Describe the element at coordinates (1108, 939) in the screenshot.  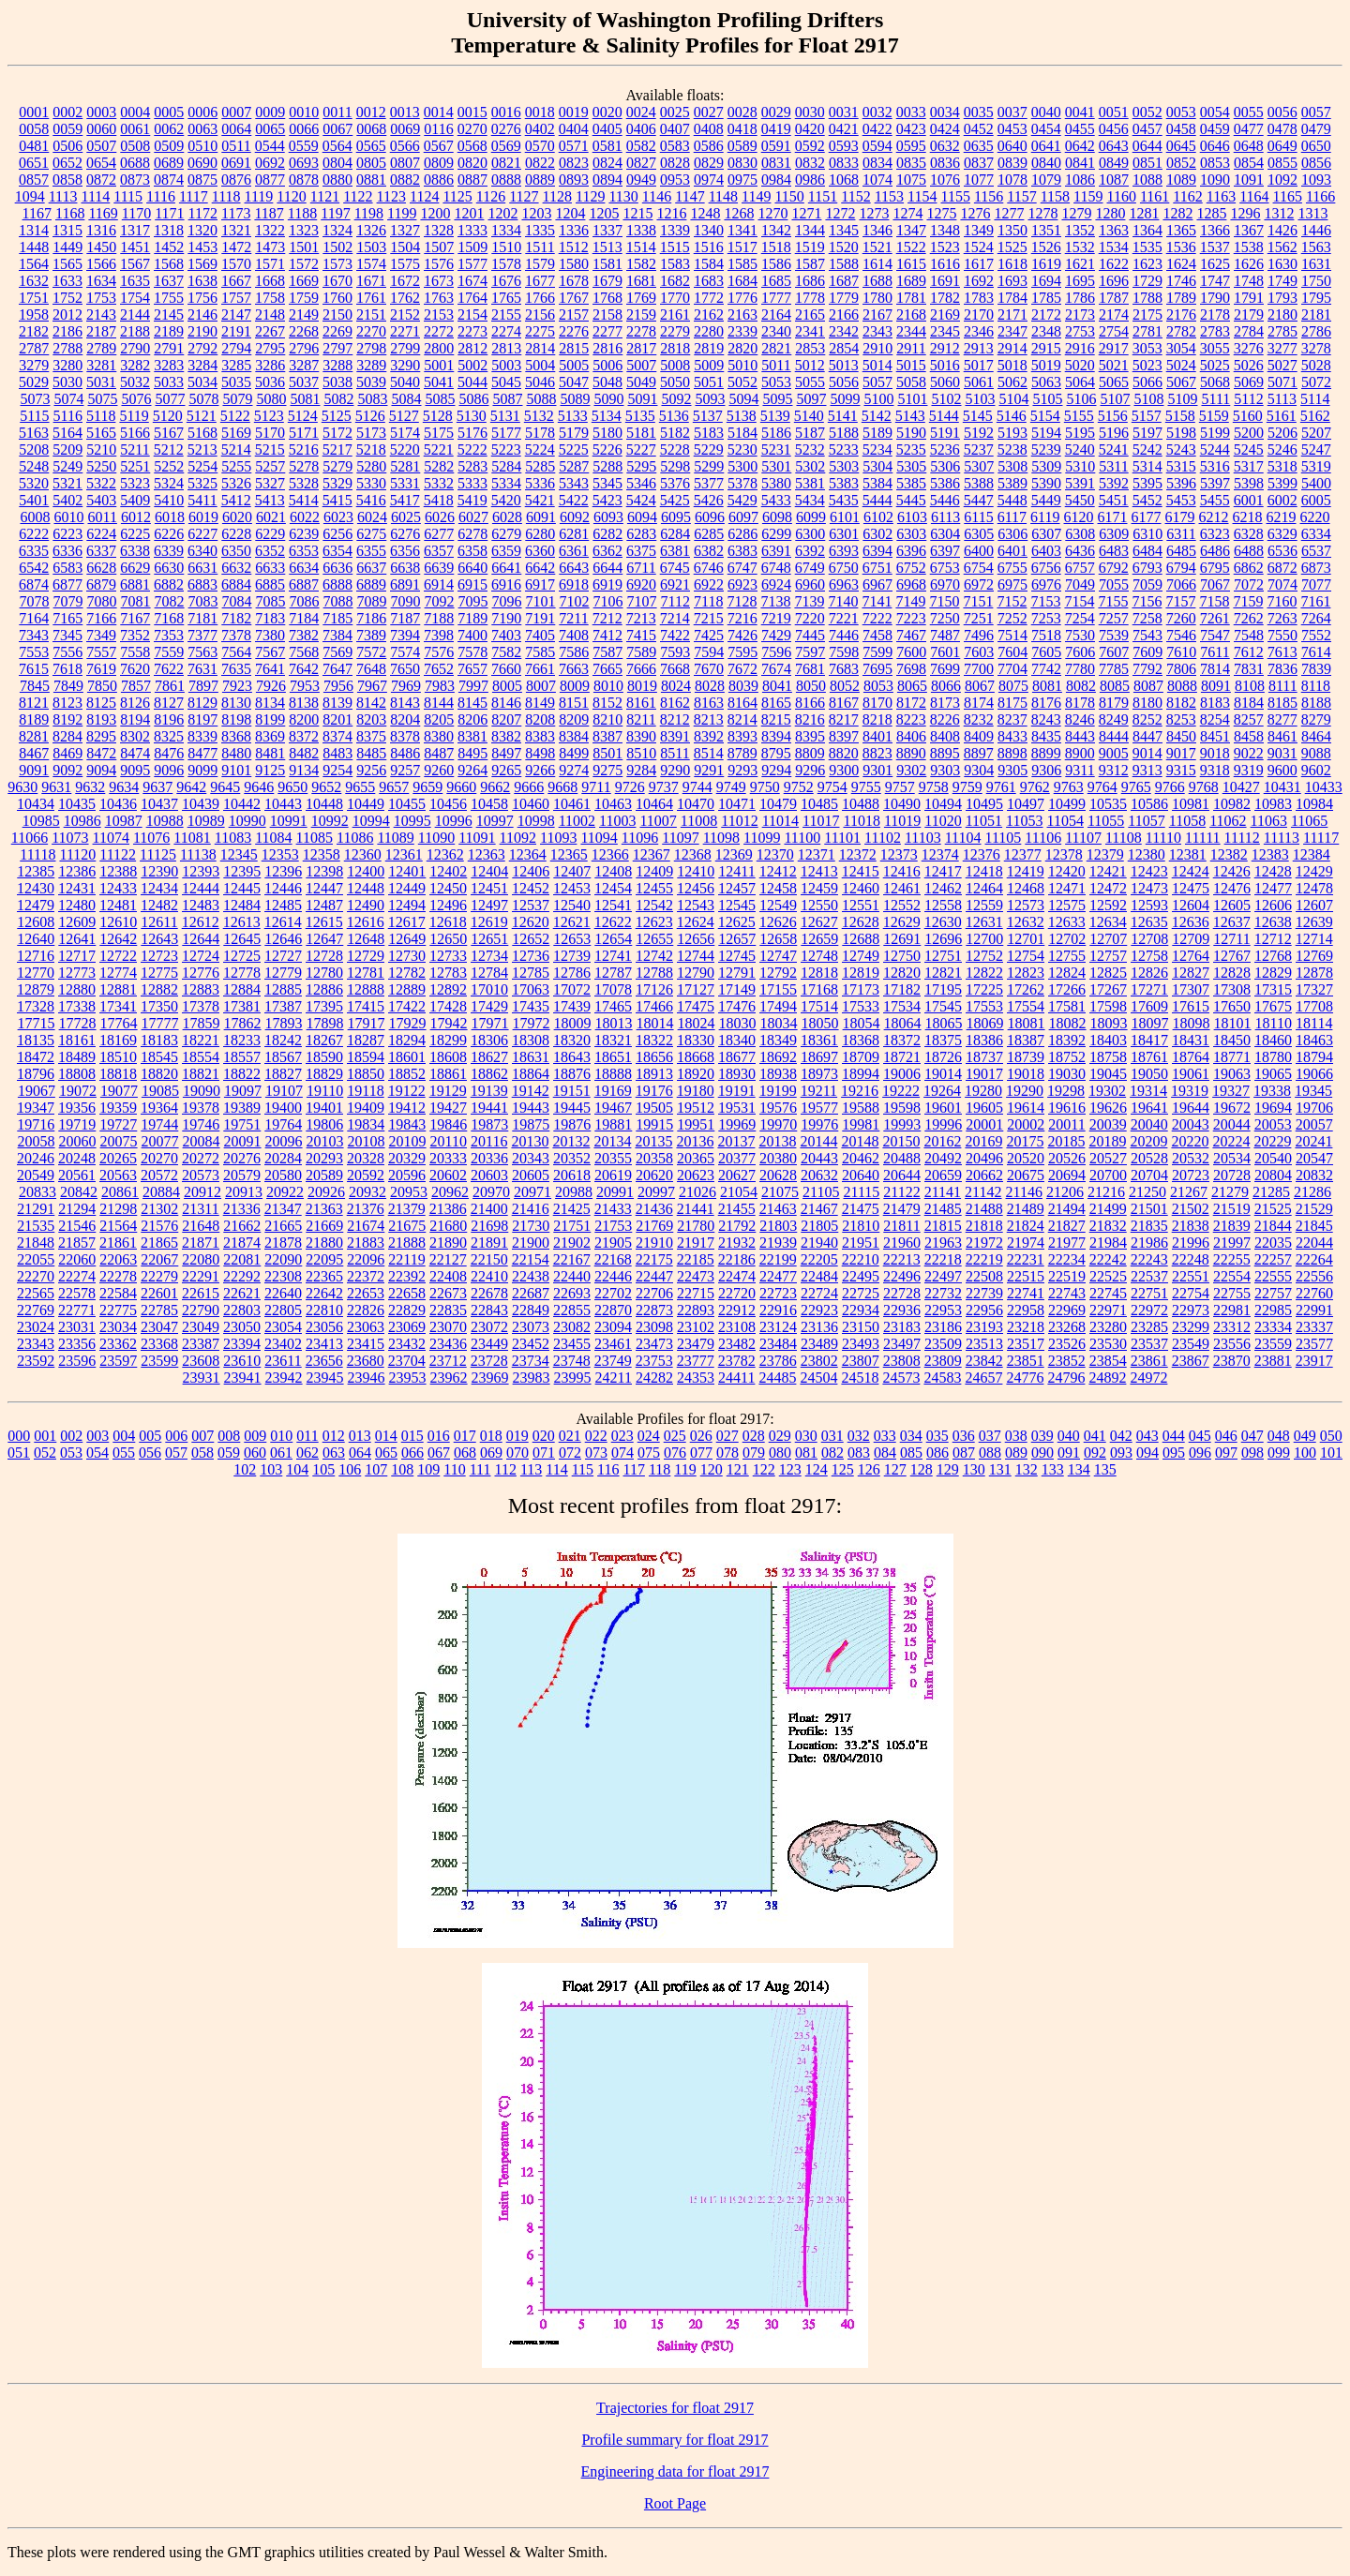
I see `12707` at that location.